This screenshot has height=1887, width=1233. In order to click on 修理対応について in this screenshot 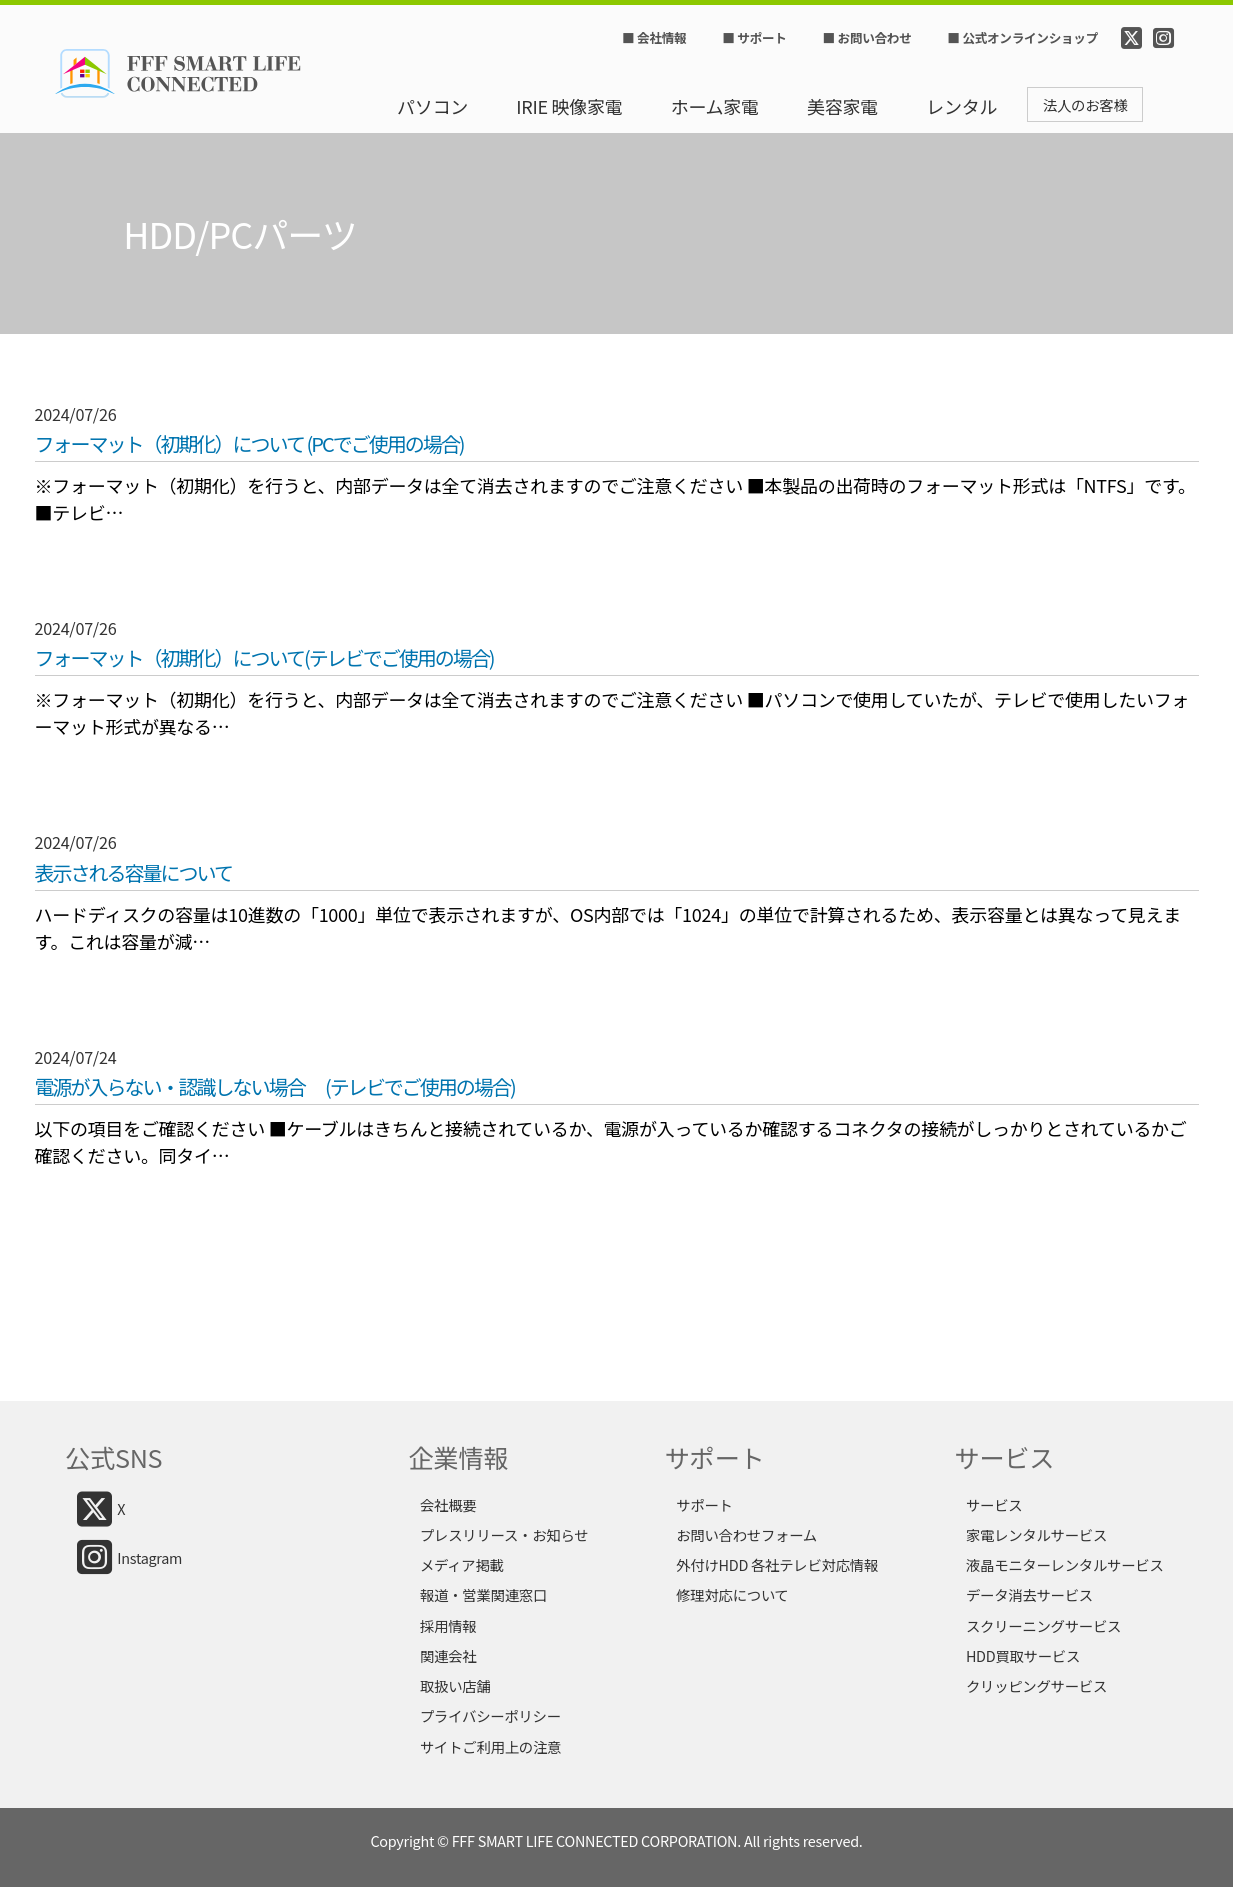, I will do `click(732, 1594)`.